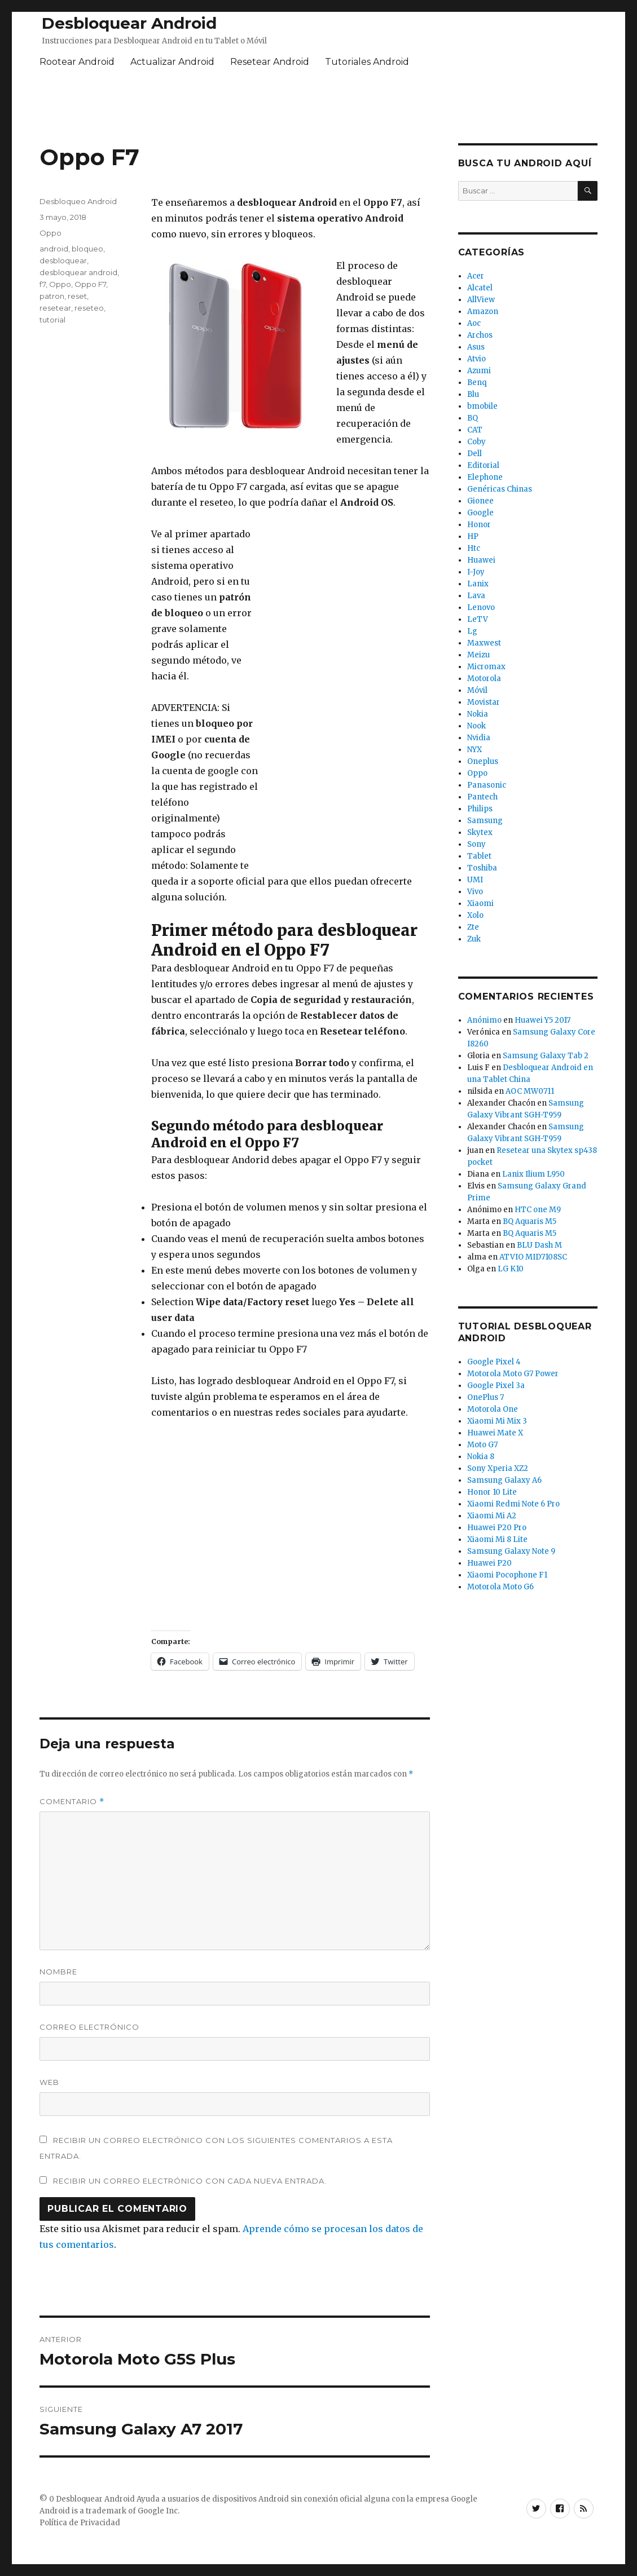 This screenshot has width=637, height=2576. Describe the element at coordinates (479, 524) in the screenshot. I see `Honor` at that location.